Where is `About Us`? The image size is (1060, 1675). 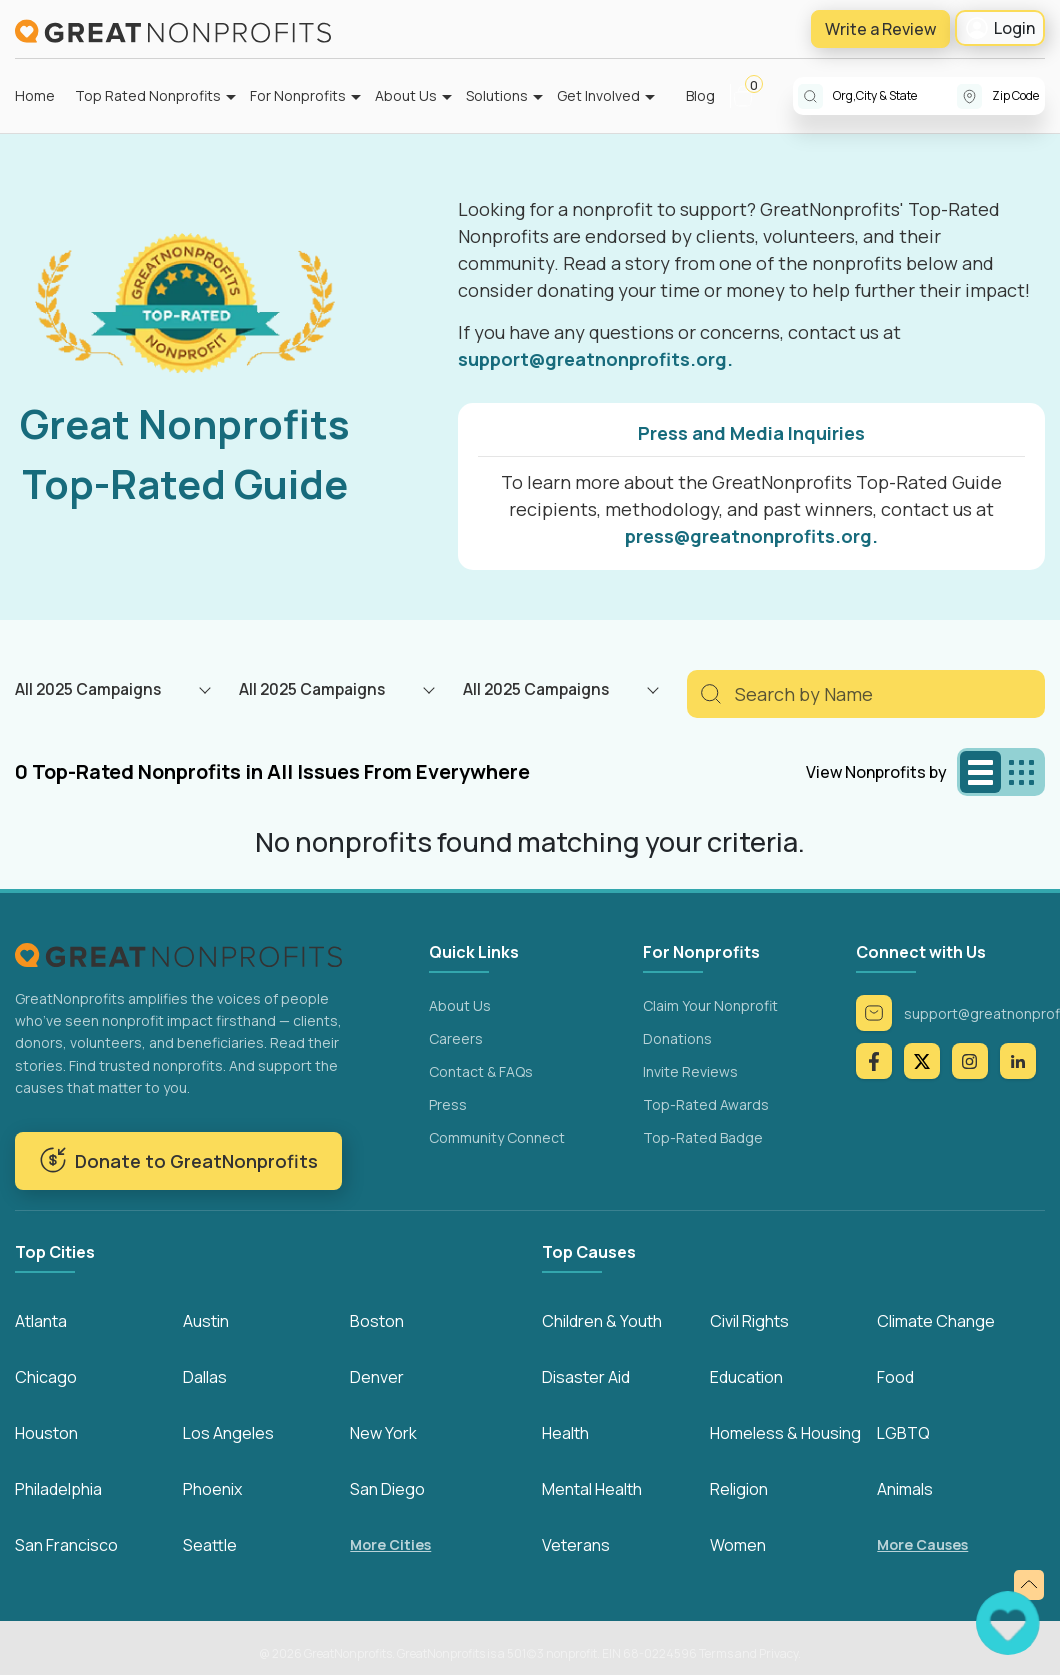 About Us is located at coordinates (460, 1005).